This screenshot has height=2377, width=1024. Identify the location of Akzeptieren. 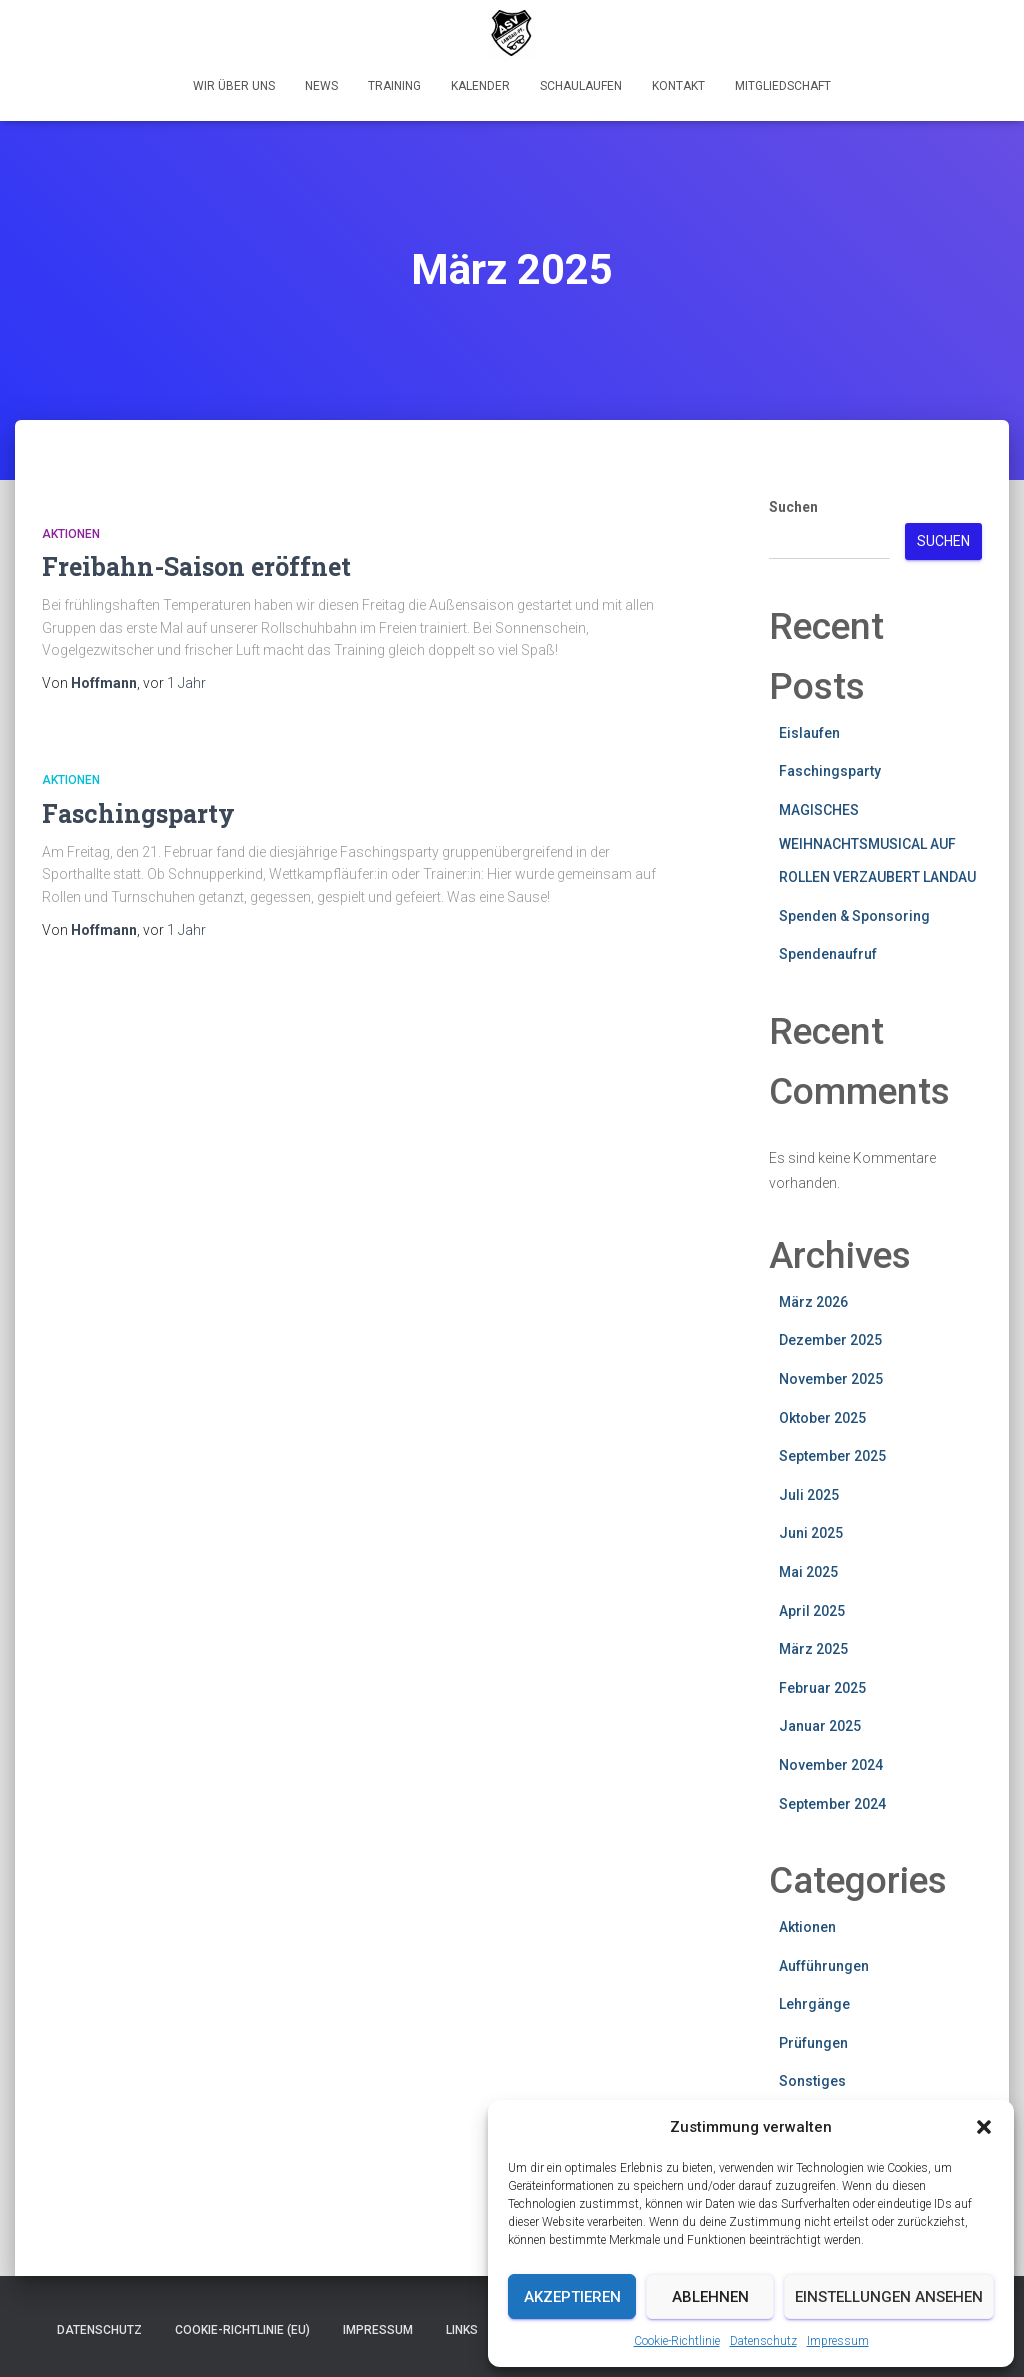
(572, 2297).